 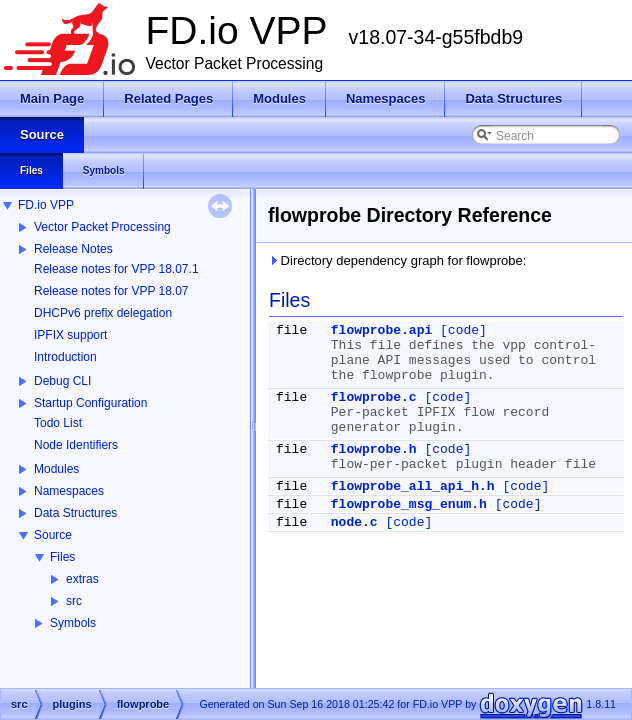 I want to click on Release notes for VPP 18.07, so click(x=111, y=291).